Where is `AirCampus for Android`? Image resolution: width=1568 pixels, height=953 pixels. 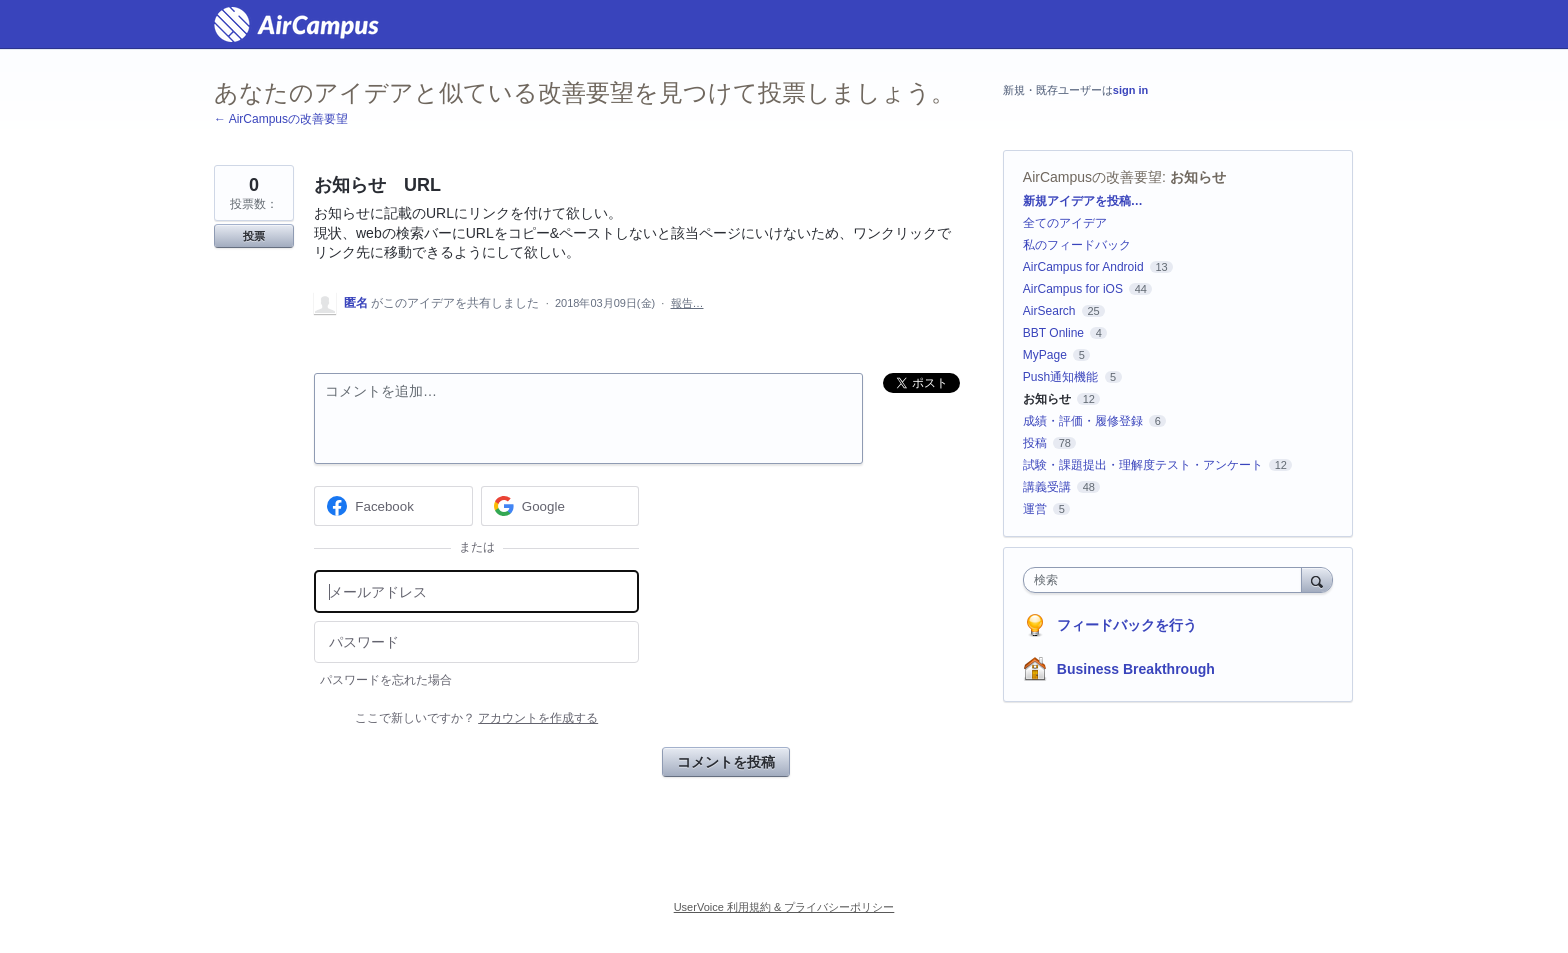
AirCampus for Android is located at coordinates (1083, 267).